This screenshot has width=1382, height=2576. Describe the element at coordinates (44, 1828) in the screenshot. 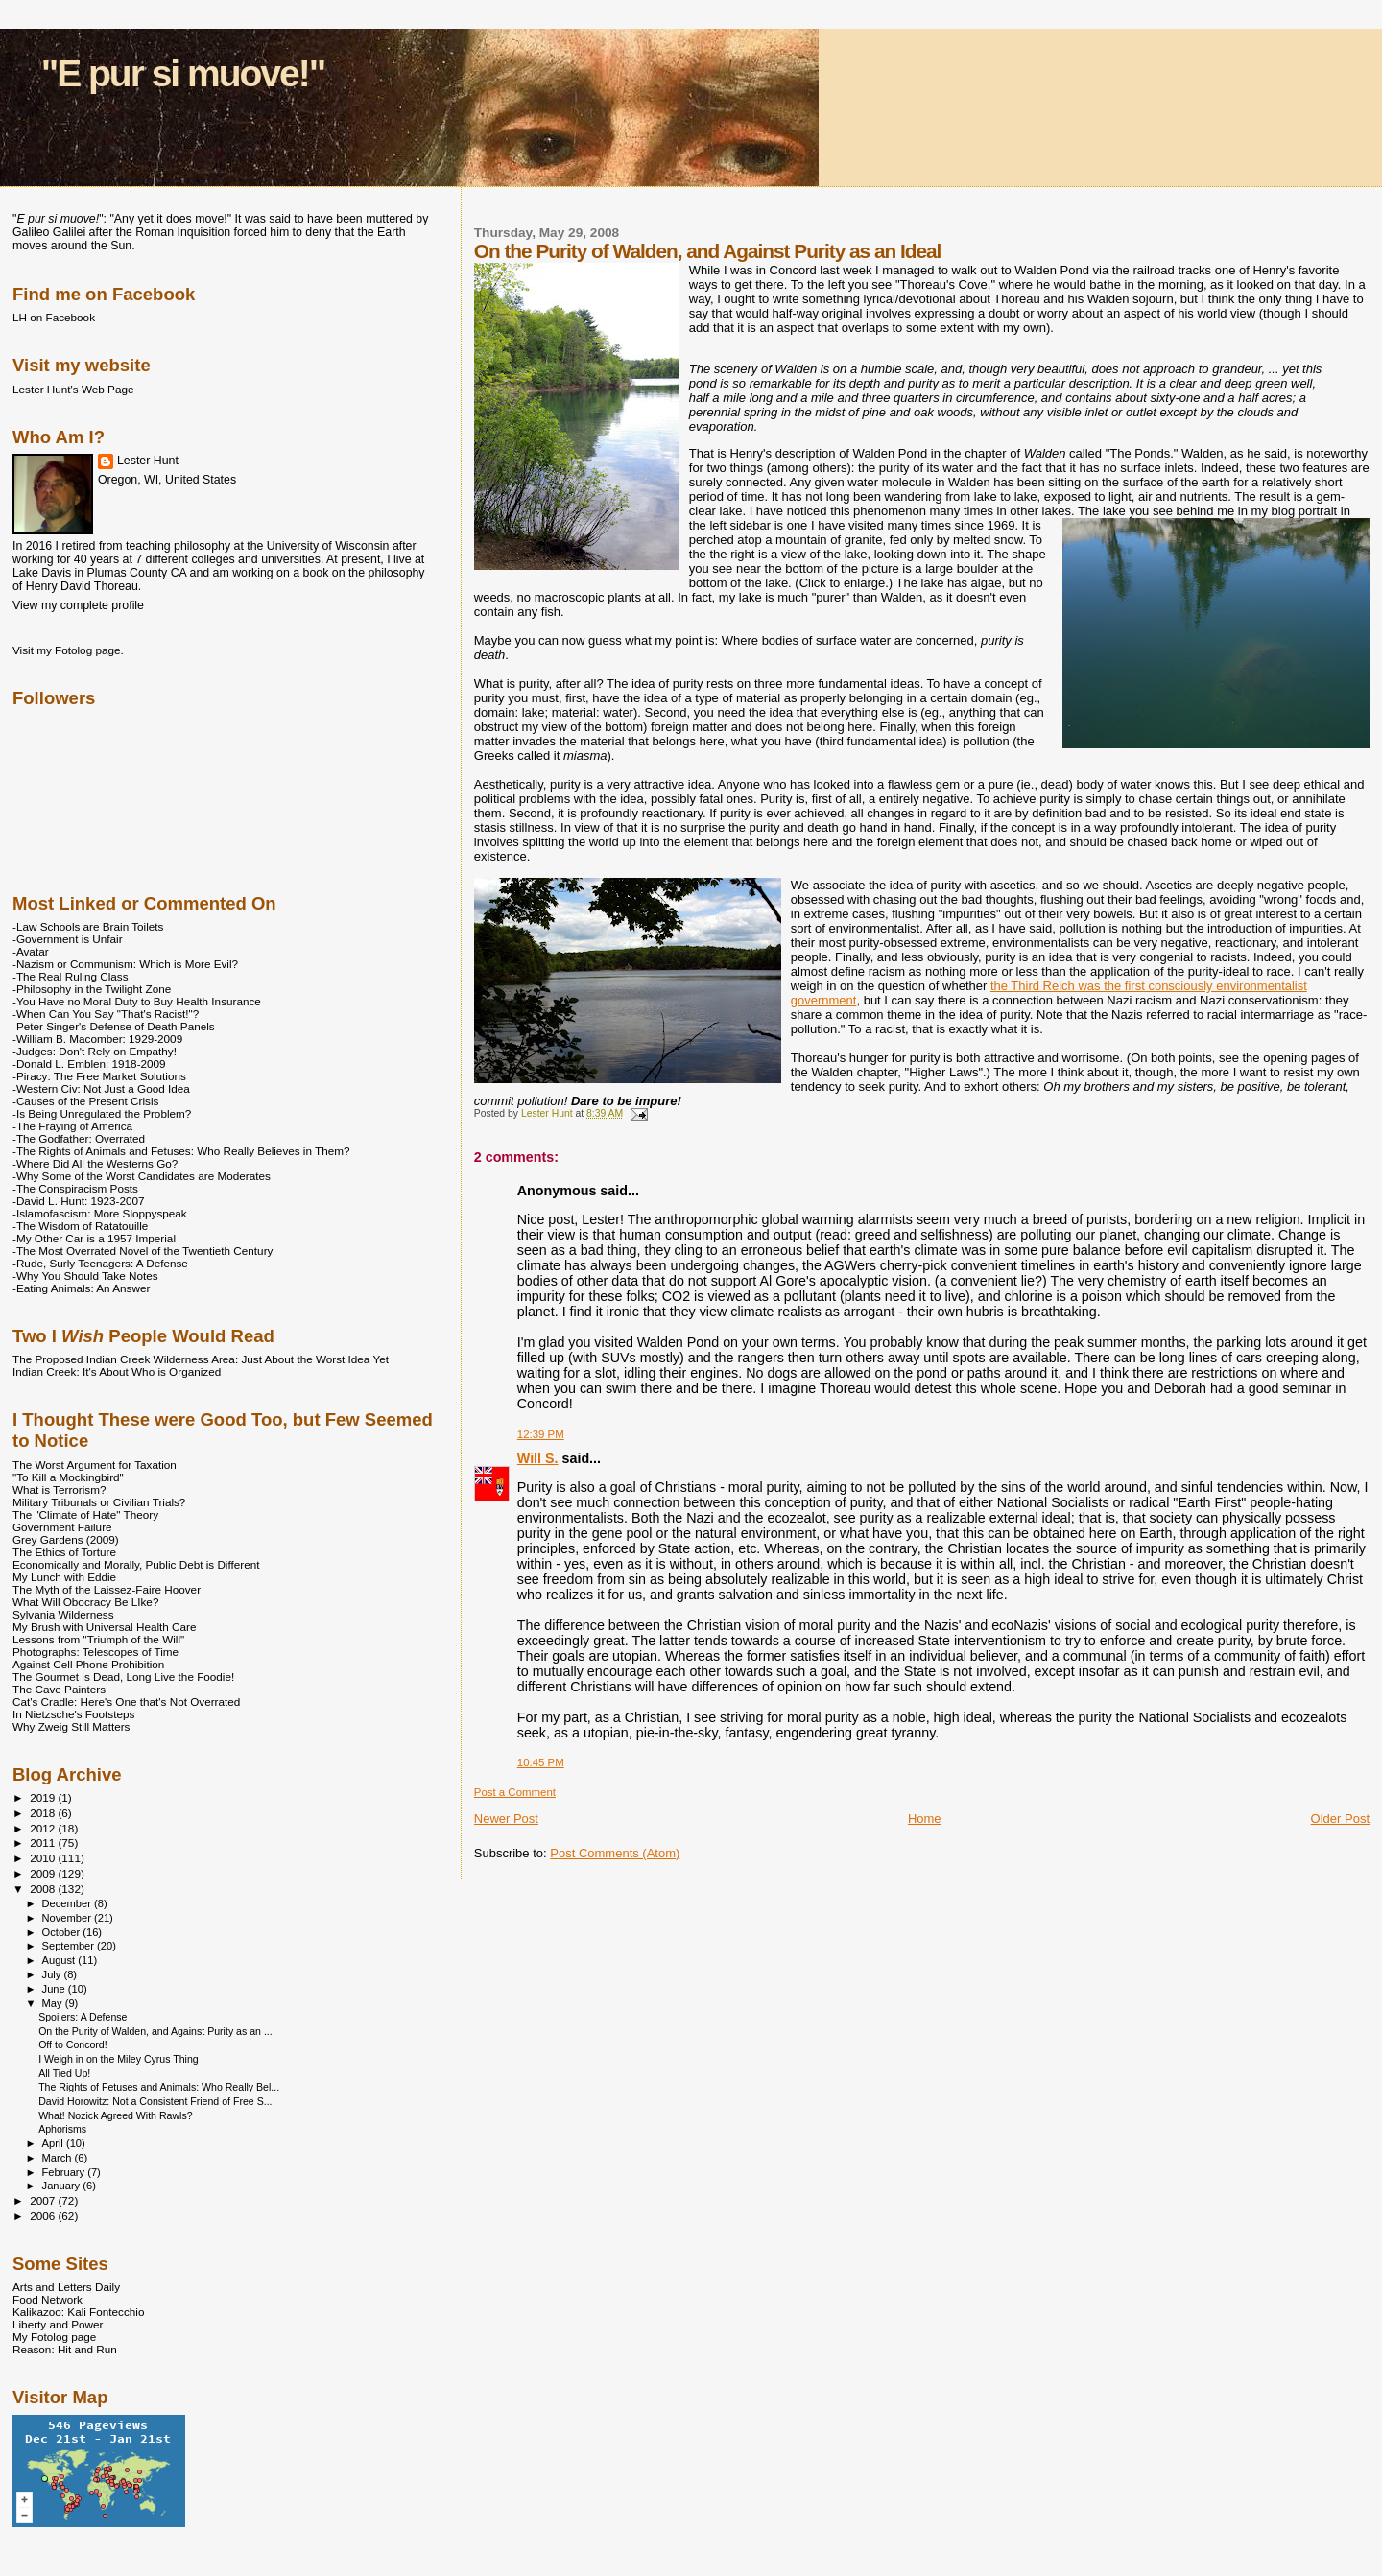

I see `2012` at that location.